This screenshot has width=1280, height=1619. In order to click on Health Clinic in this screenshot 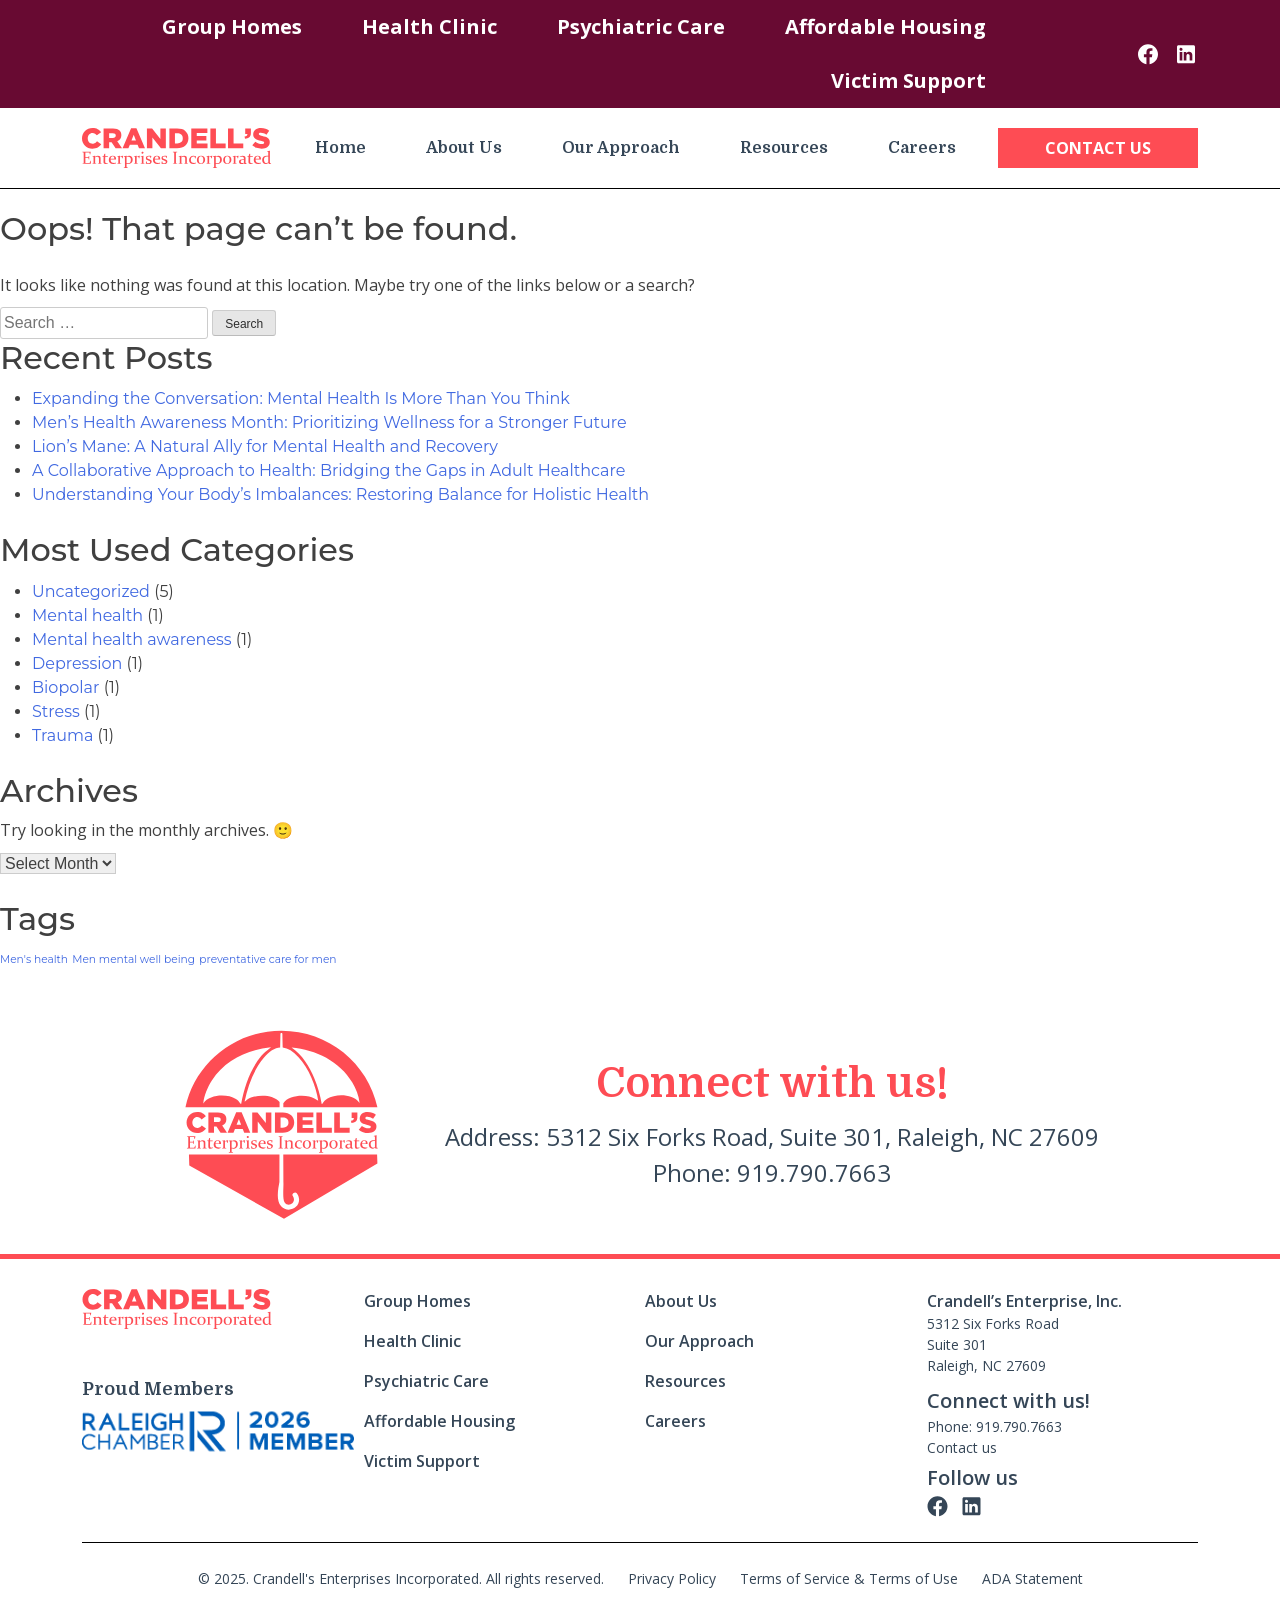, I will do `click(429, 26)`.